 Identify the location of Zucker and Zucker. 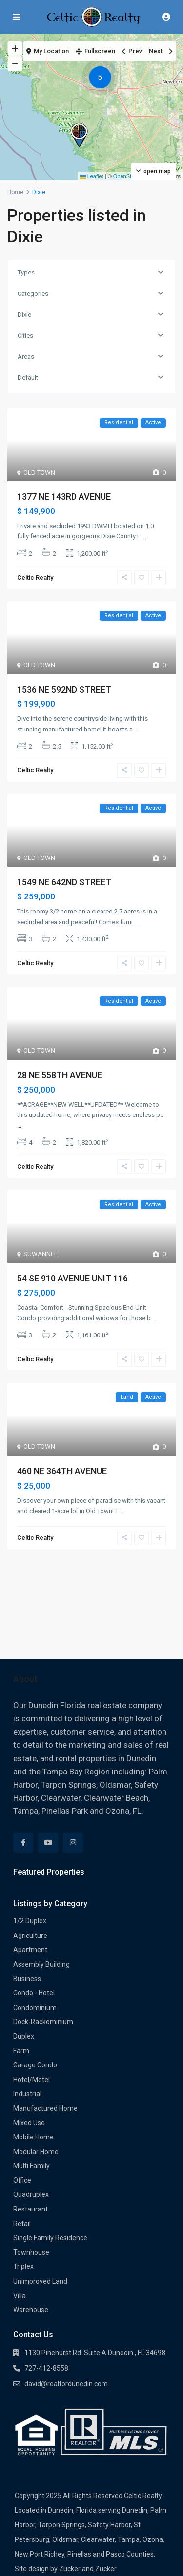
(88, 2569).